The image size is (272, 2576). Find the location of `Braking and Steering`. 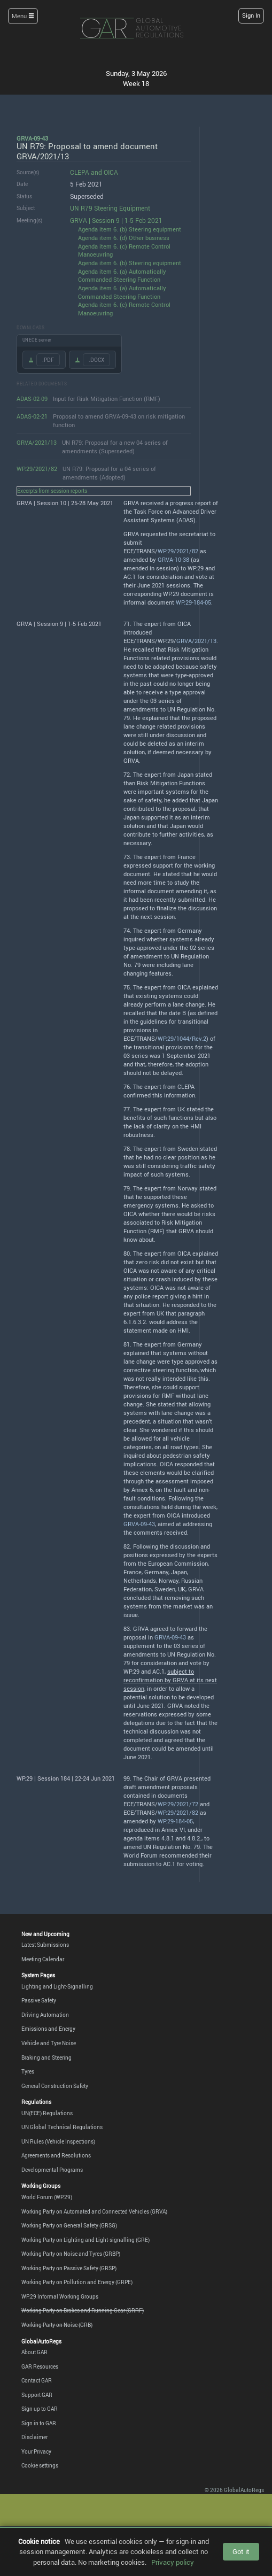

Braking and Steering is located at coordinates (46, 2057).